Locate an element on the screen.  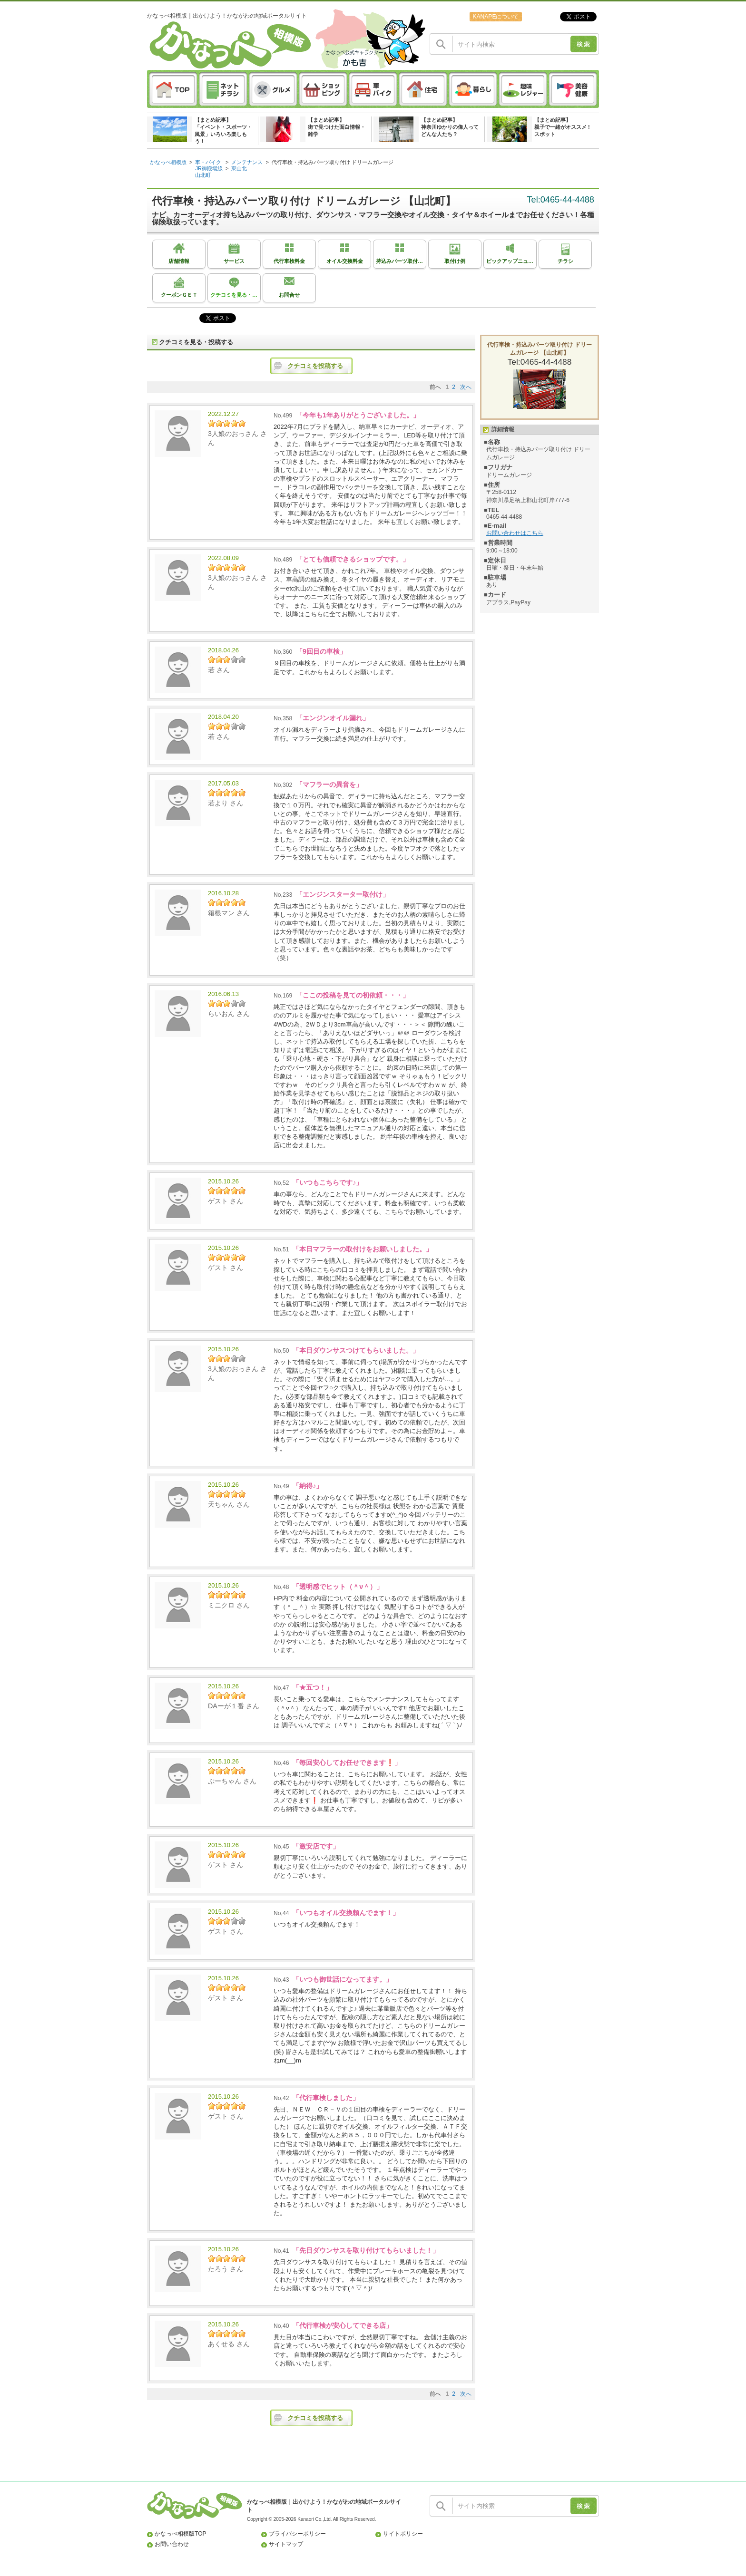
かなっぺ相模版TOP is located at coordinates (180, 2533).